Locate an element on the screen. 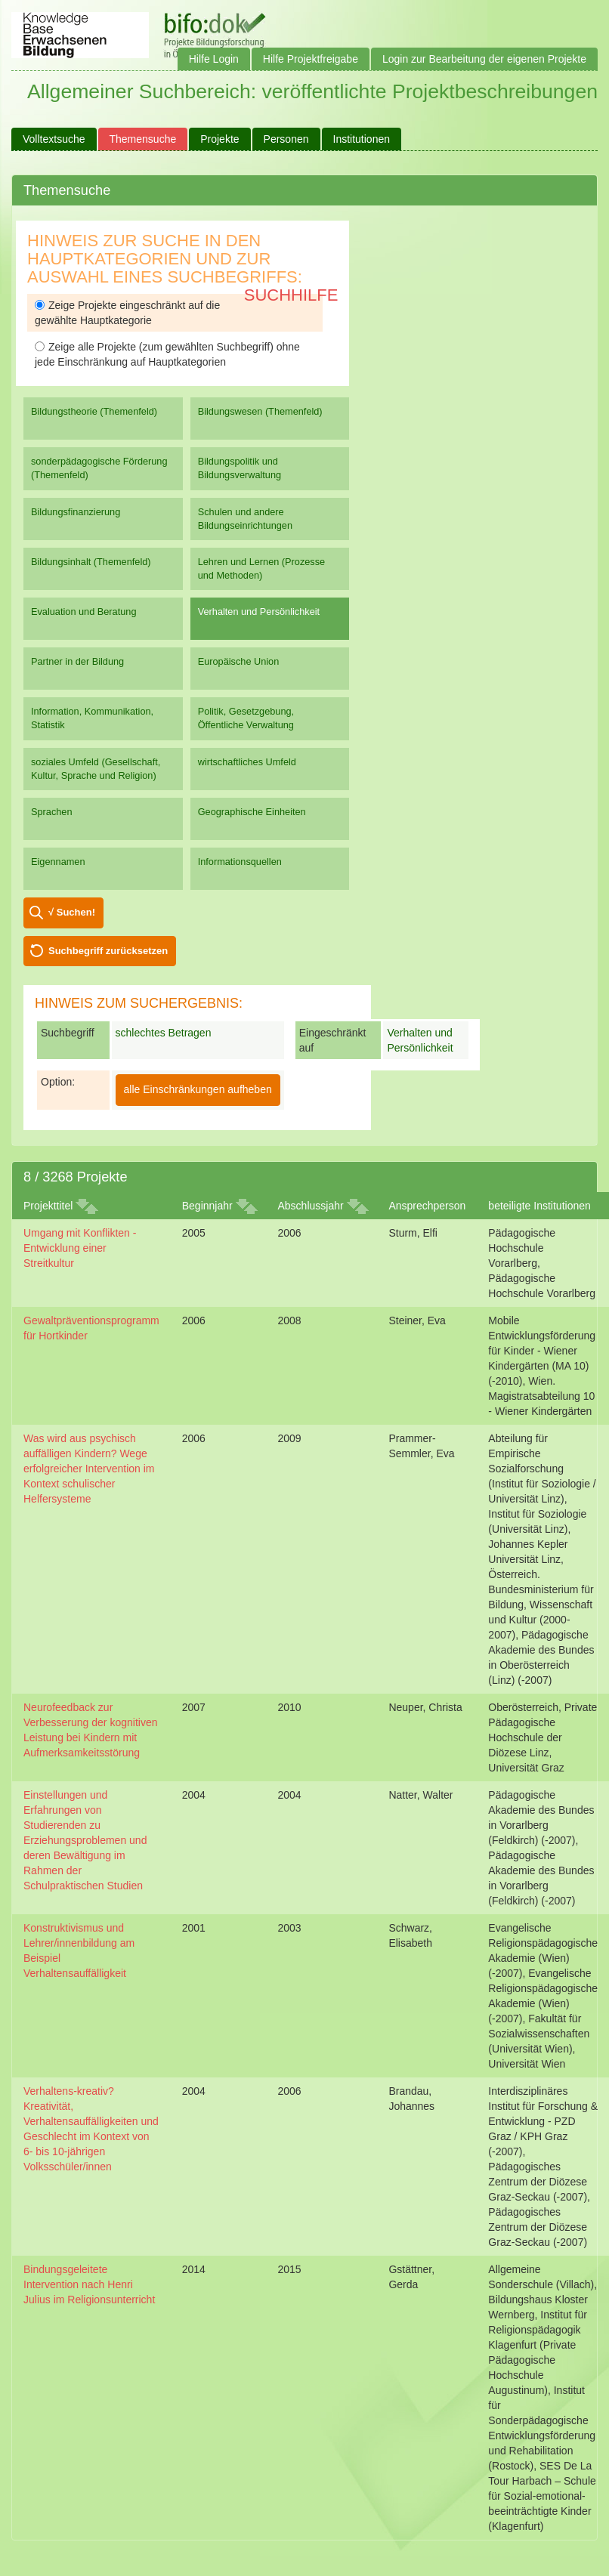 The height and width of the screenshot is (2576, 609). Bildungsfinanzierung is located at coordinates (75, 511).